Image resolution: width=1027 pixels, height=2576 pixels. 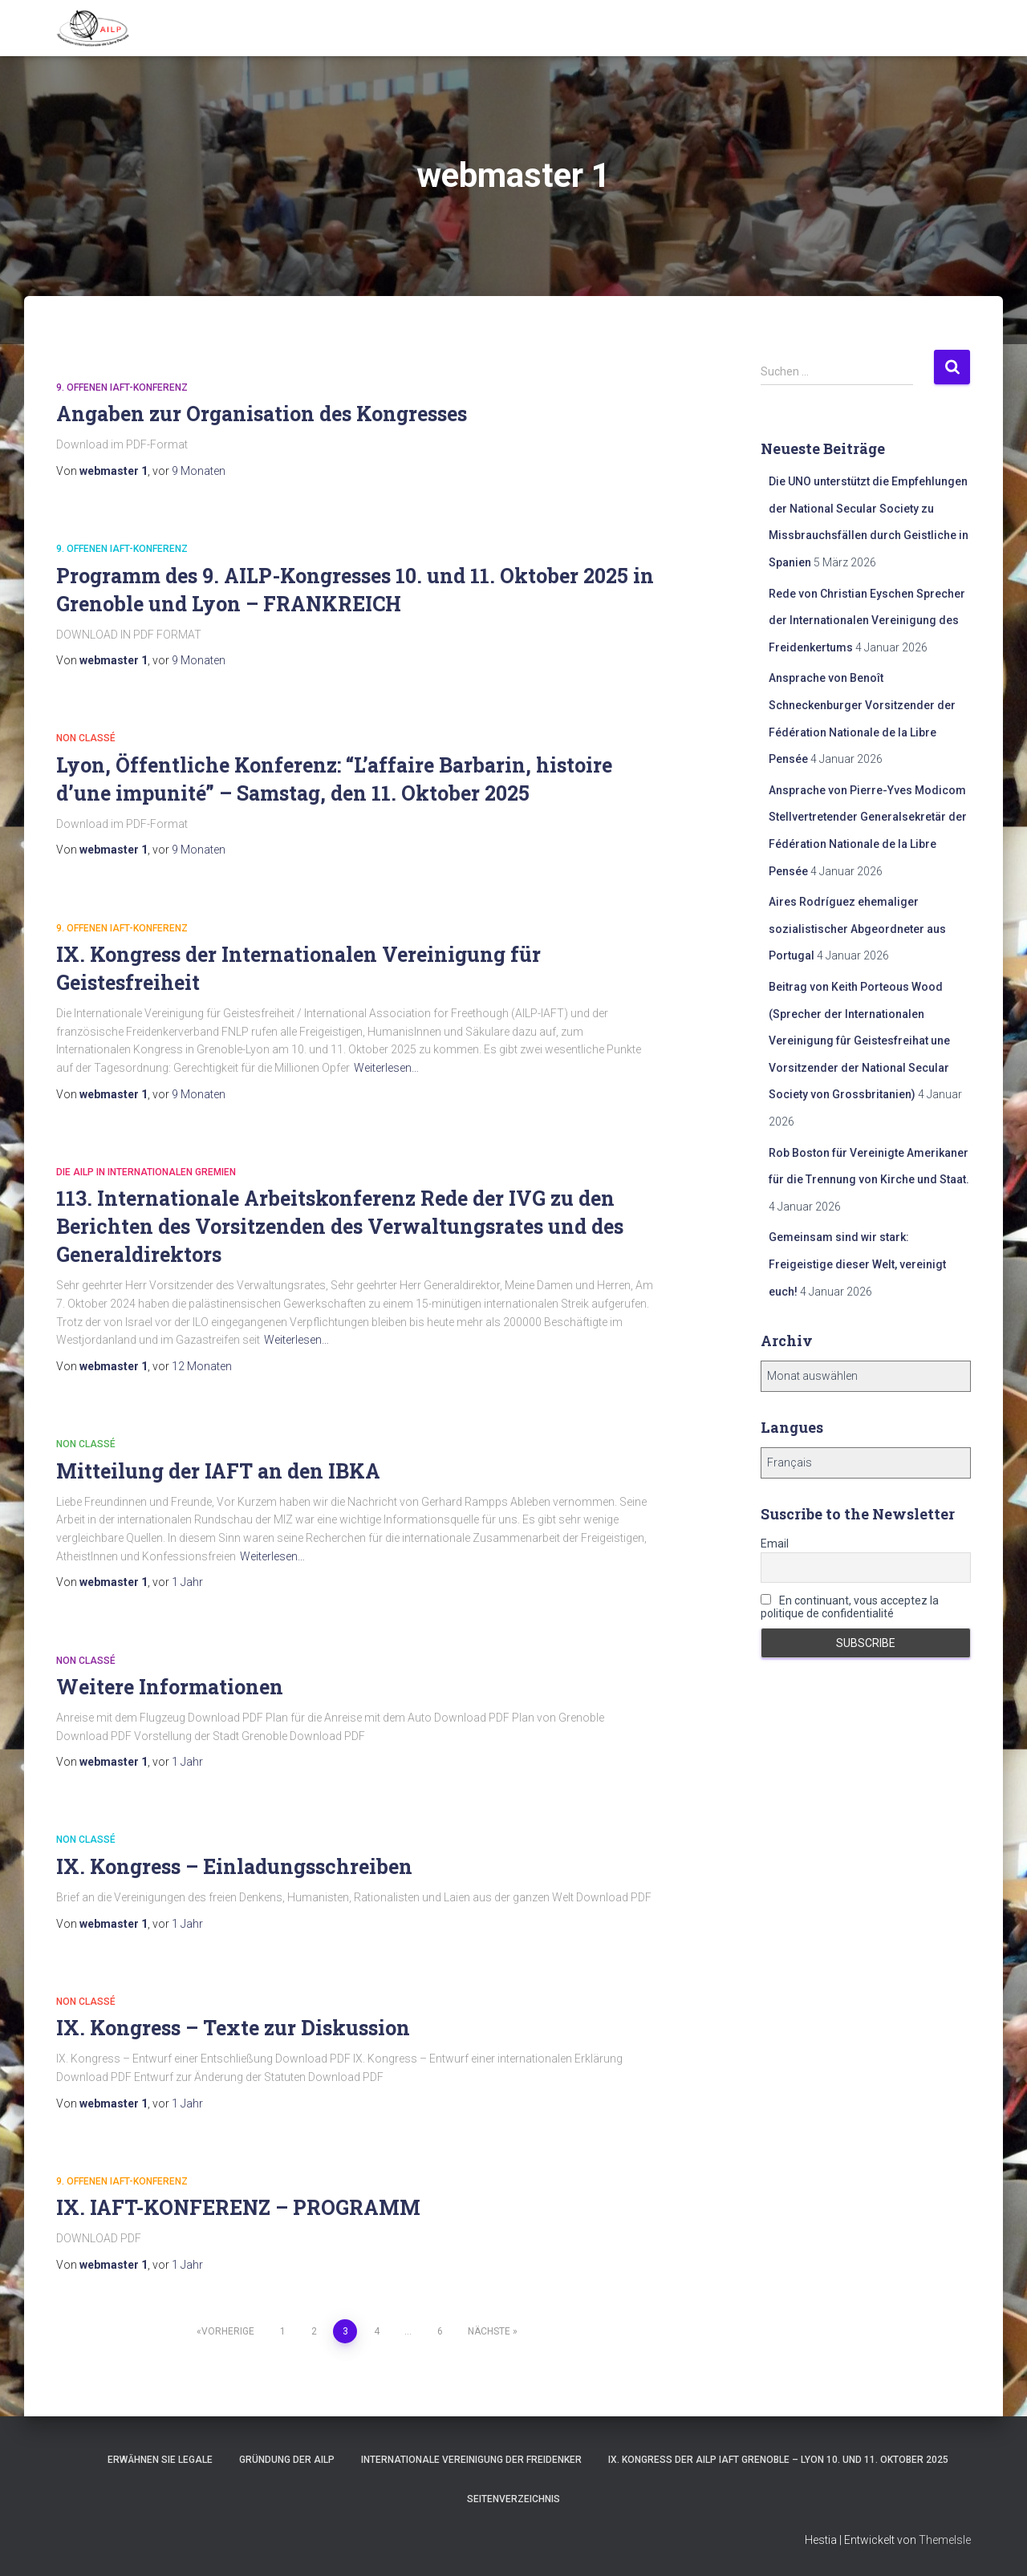 What do you see at coordinates (218, 1471) in the screenshot?
I see `Mitteilung der IAFT an den IBKA` at bounding box center [218, 1471].